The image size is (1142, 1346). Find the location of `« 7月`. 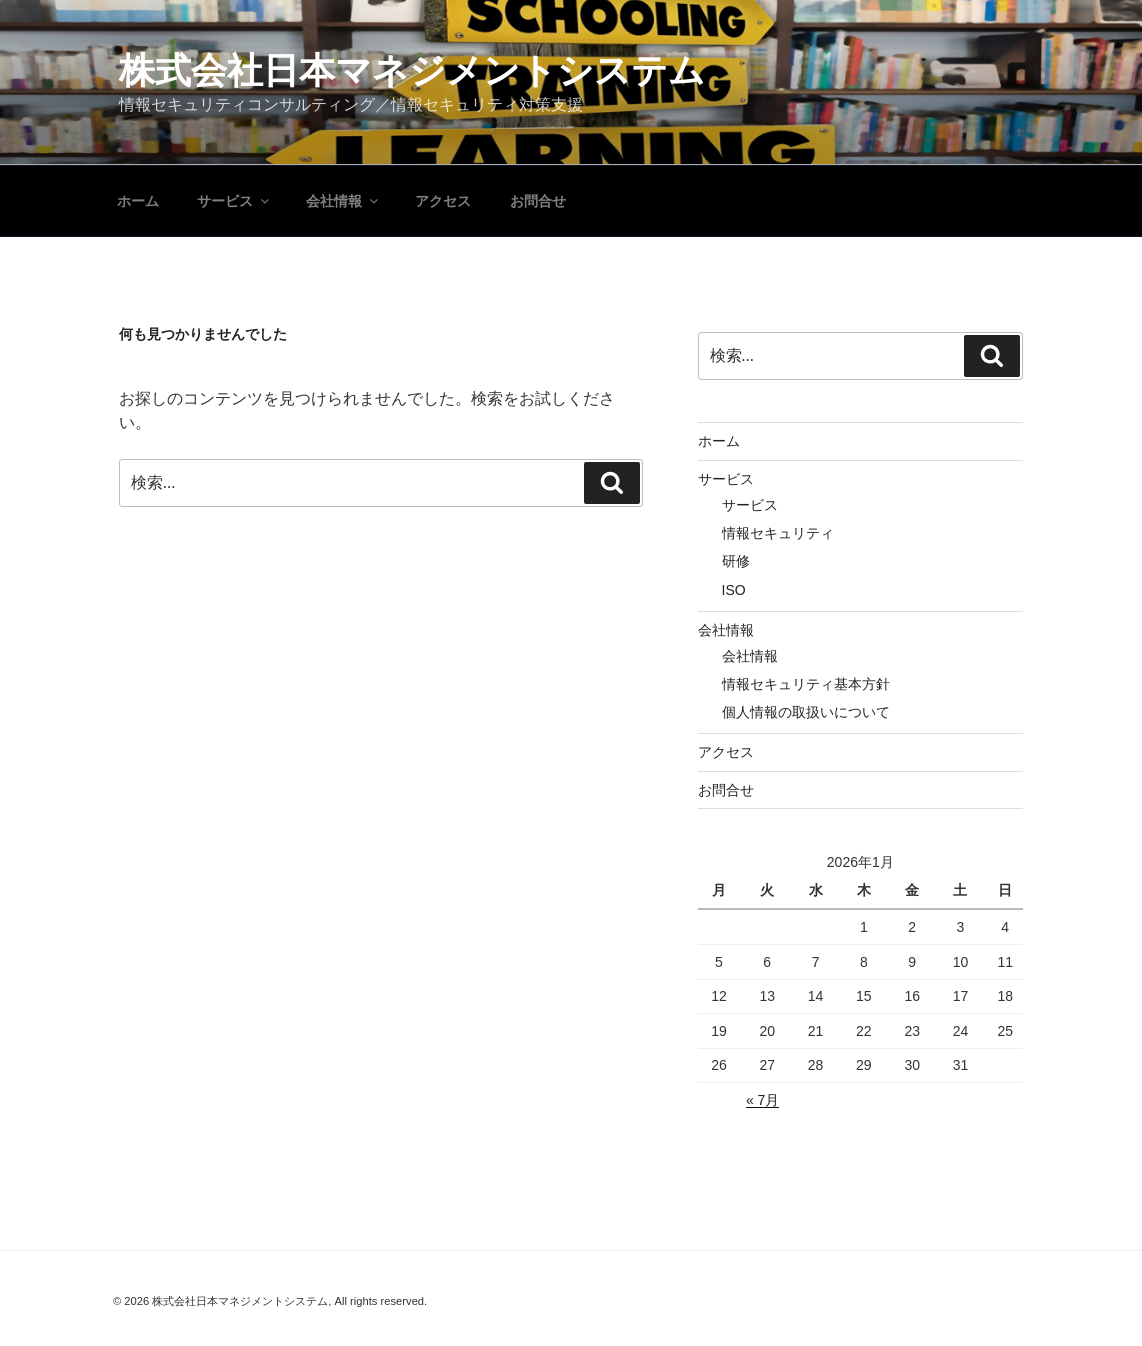

« 7月 is located at coordinates (762, 1100).